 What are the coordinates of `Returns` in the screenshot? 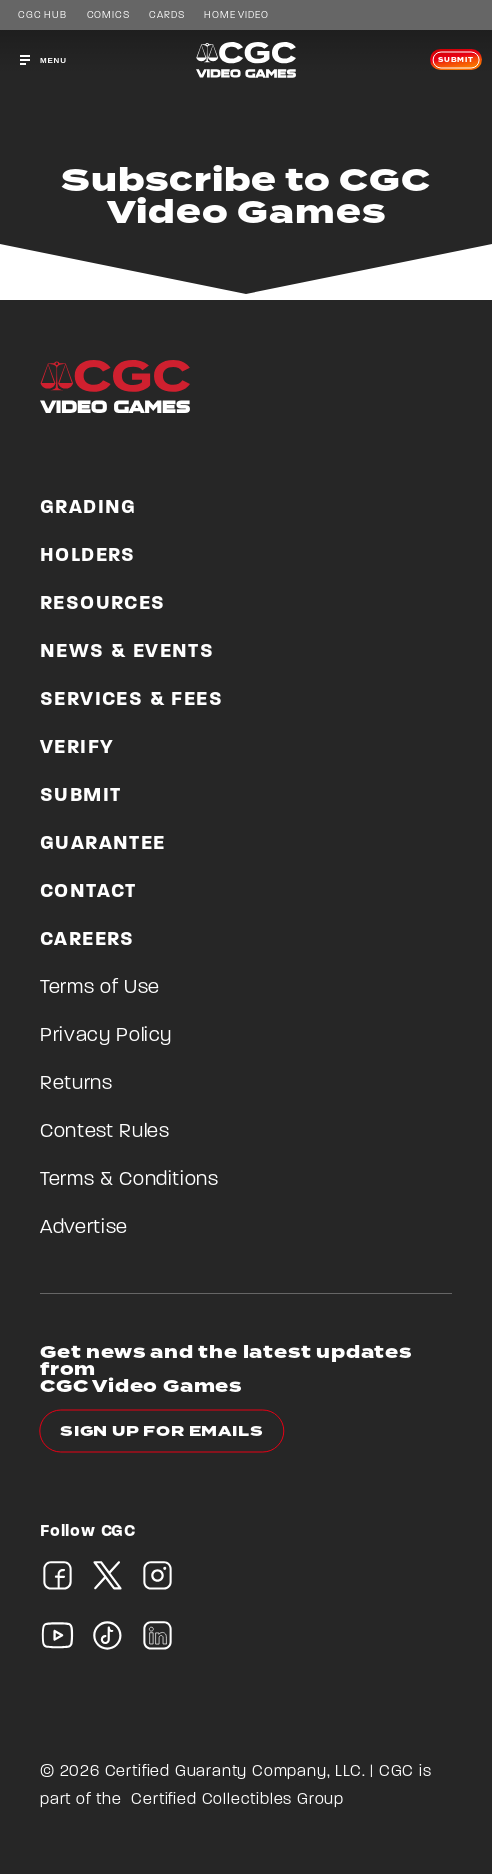 It's located at (76, 1084).